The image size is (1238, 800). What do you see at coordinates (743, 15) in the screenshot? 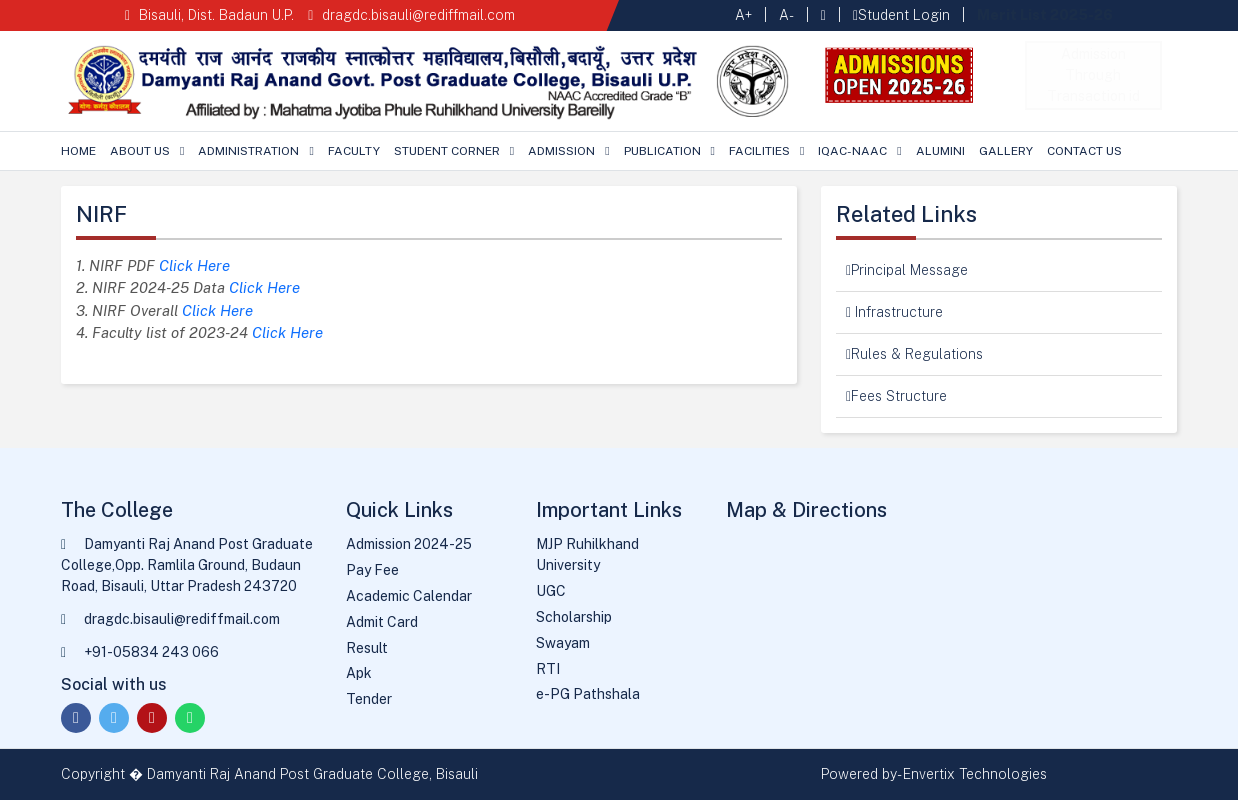
I see `A+` at bounding box center [743, 15].